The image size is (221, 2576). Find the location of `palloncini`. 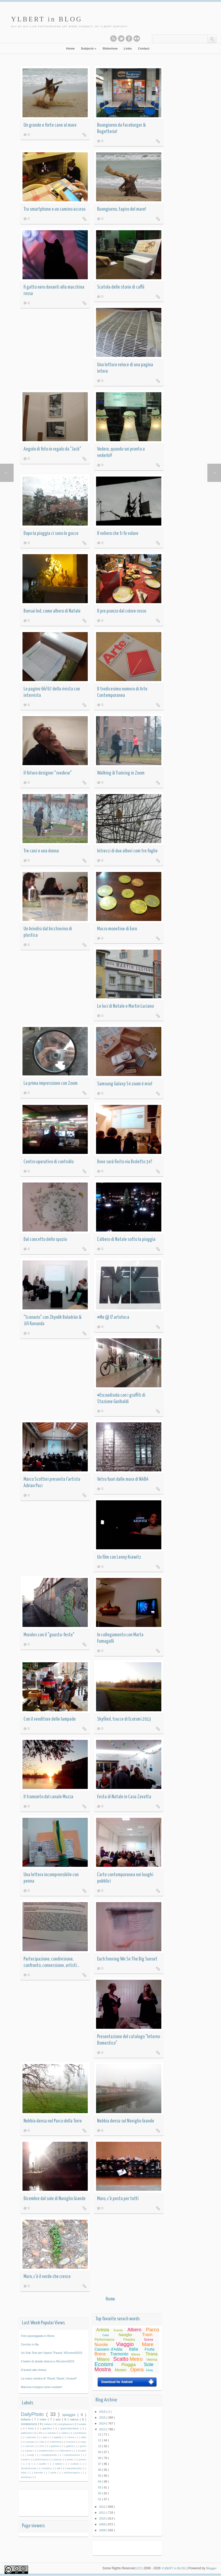

palloncini is located at coordinates (27, 2433).